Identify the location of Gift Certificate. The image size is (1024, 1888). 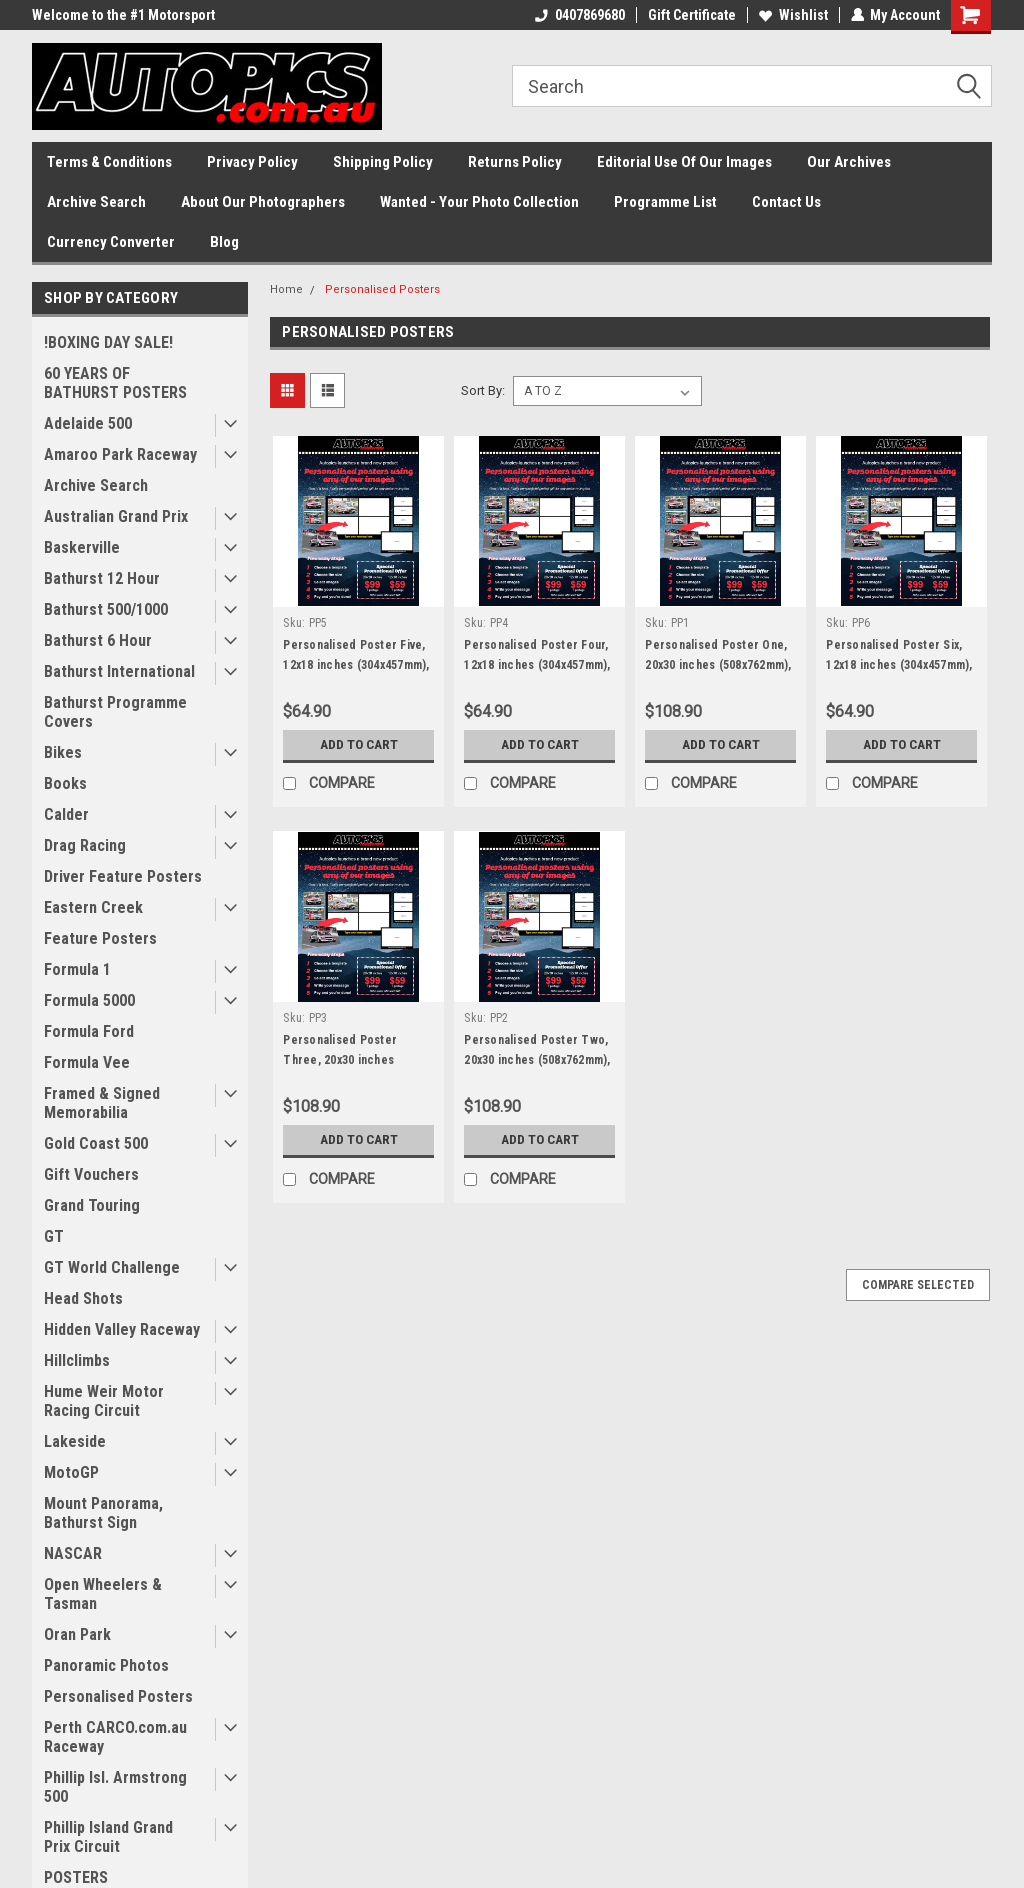
(691, 15).